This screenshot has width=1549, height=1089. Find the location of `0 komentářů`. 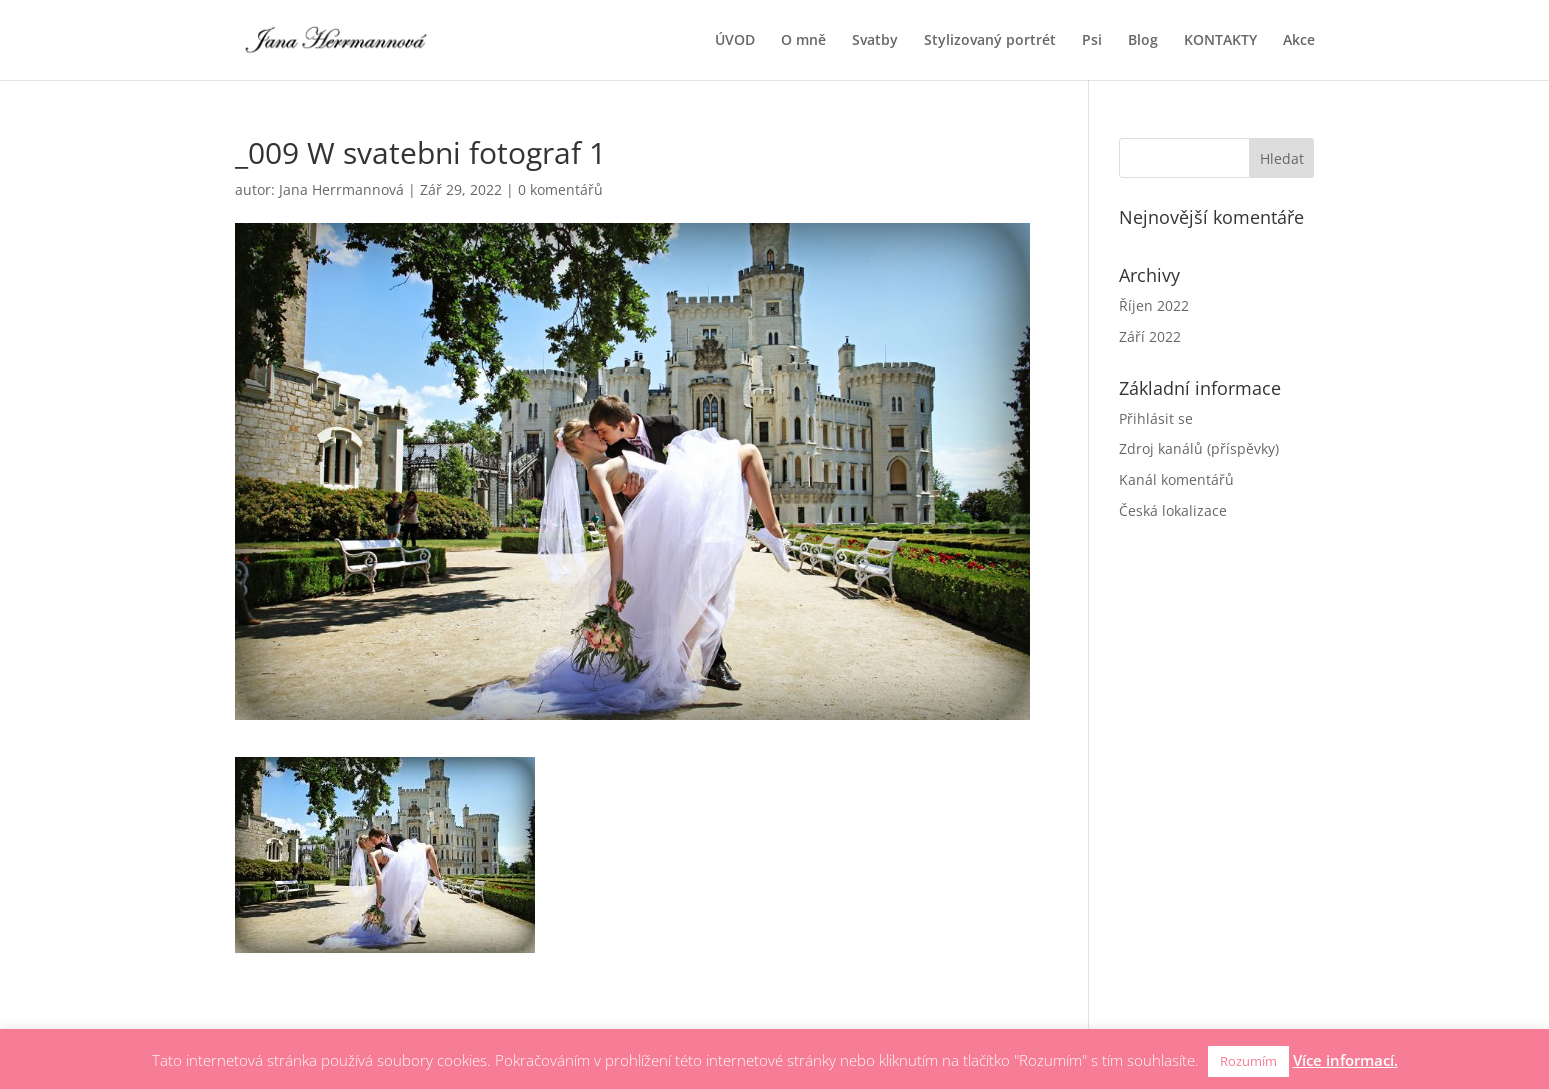

0 komentářů is located at coordinates (560, 189).